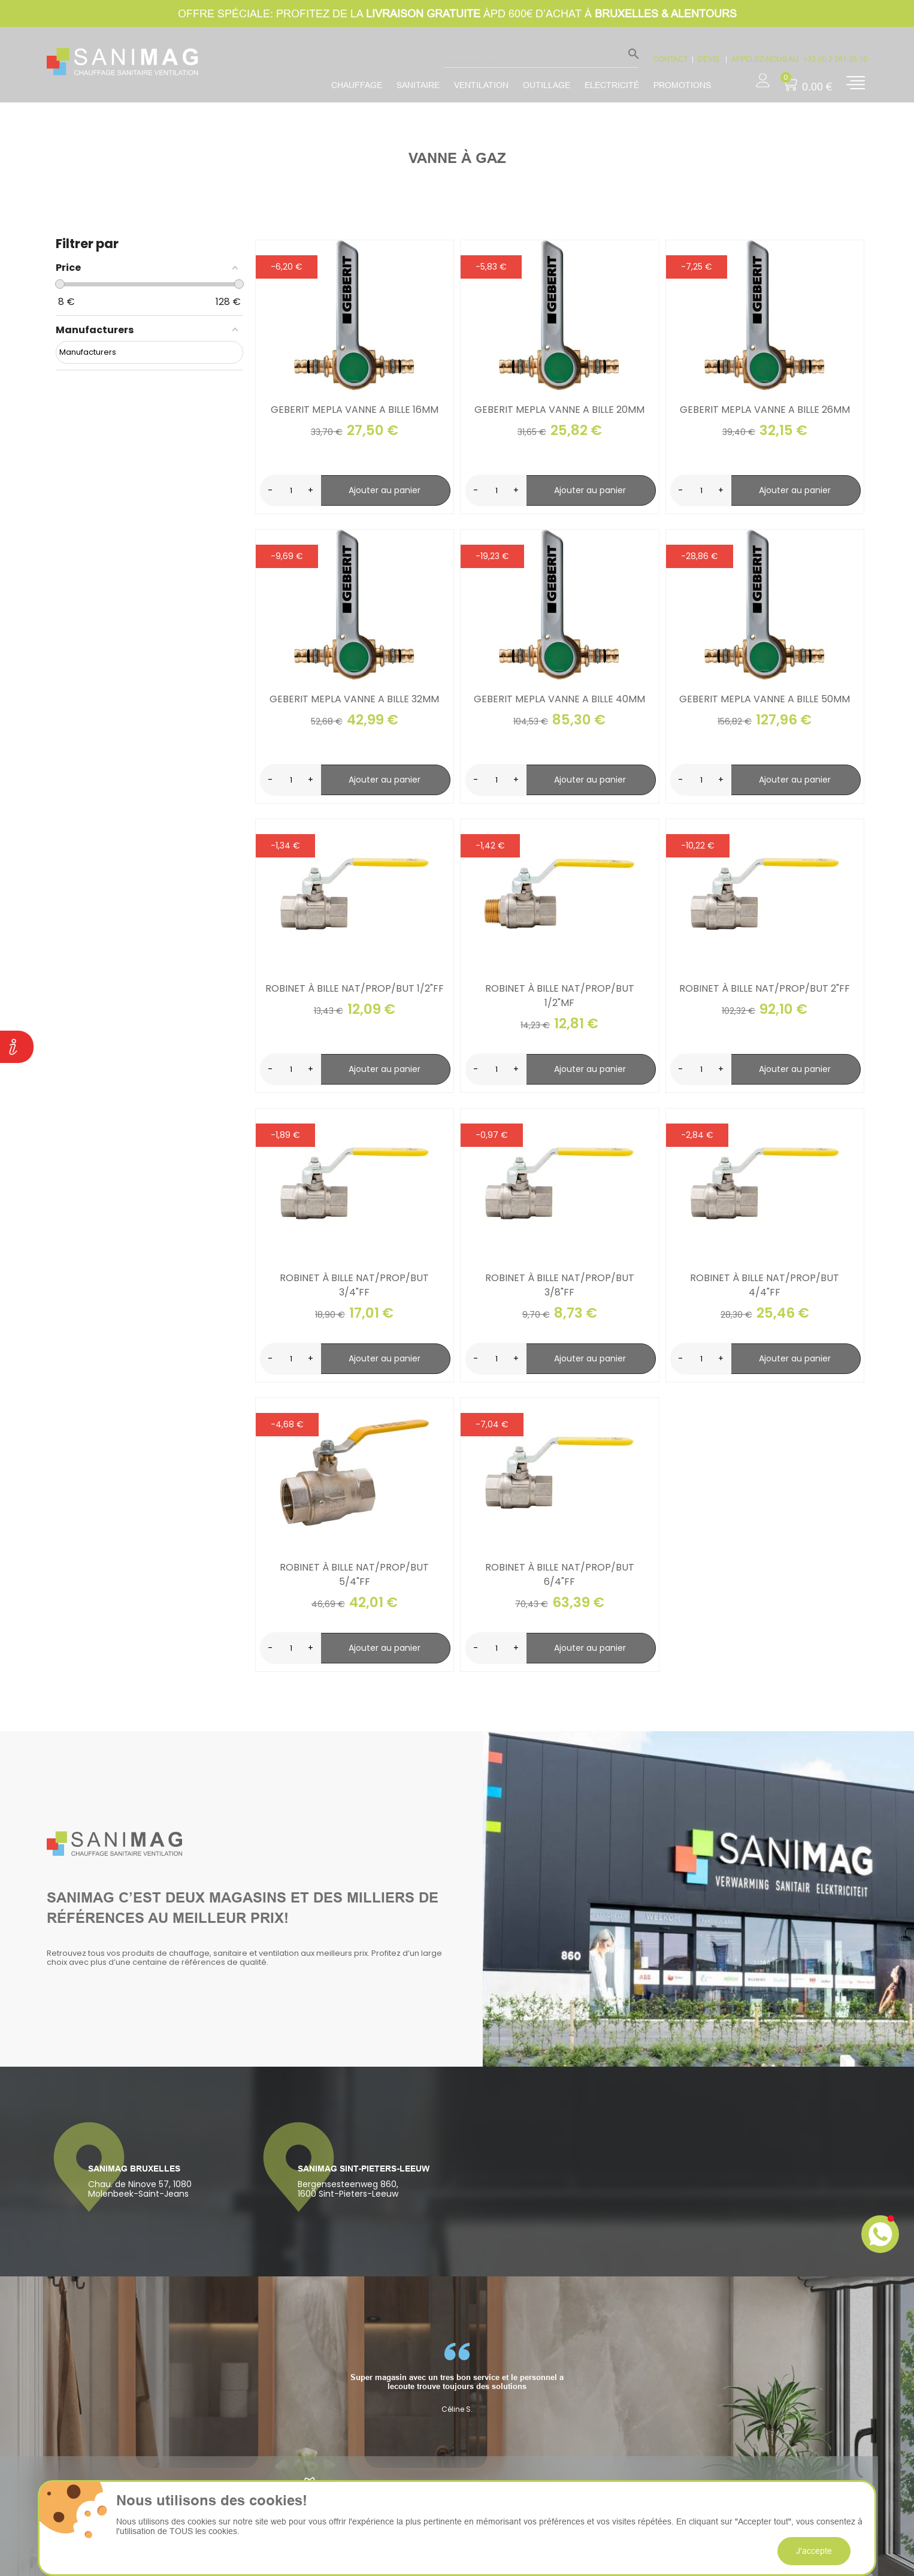  I want to click on promotions, so click(682, 85).